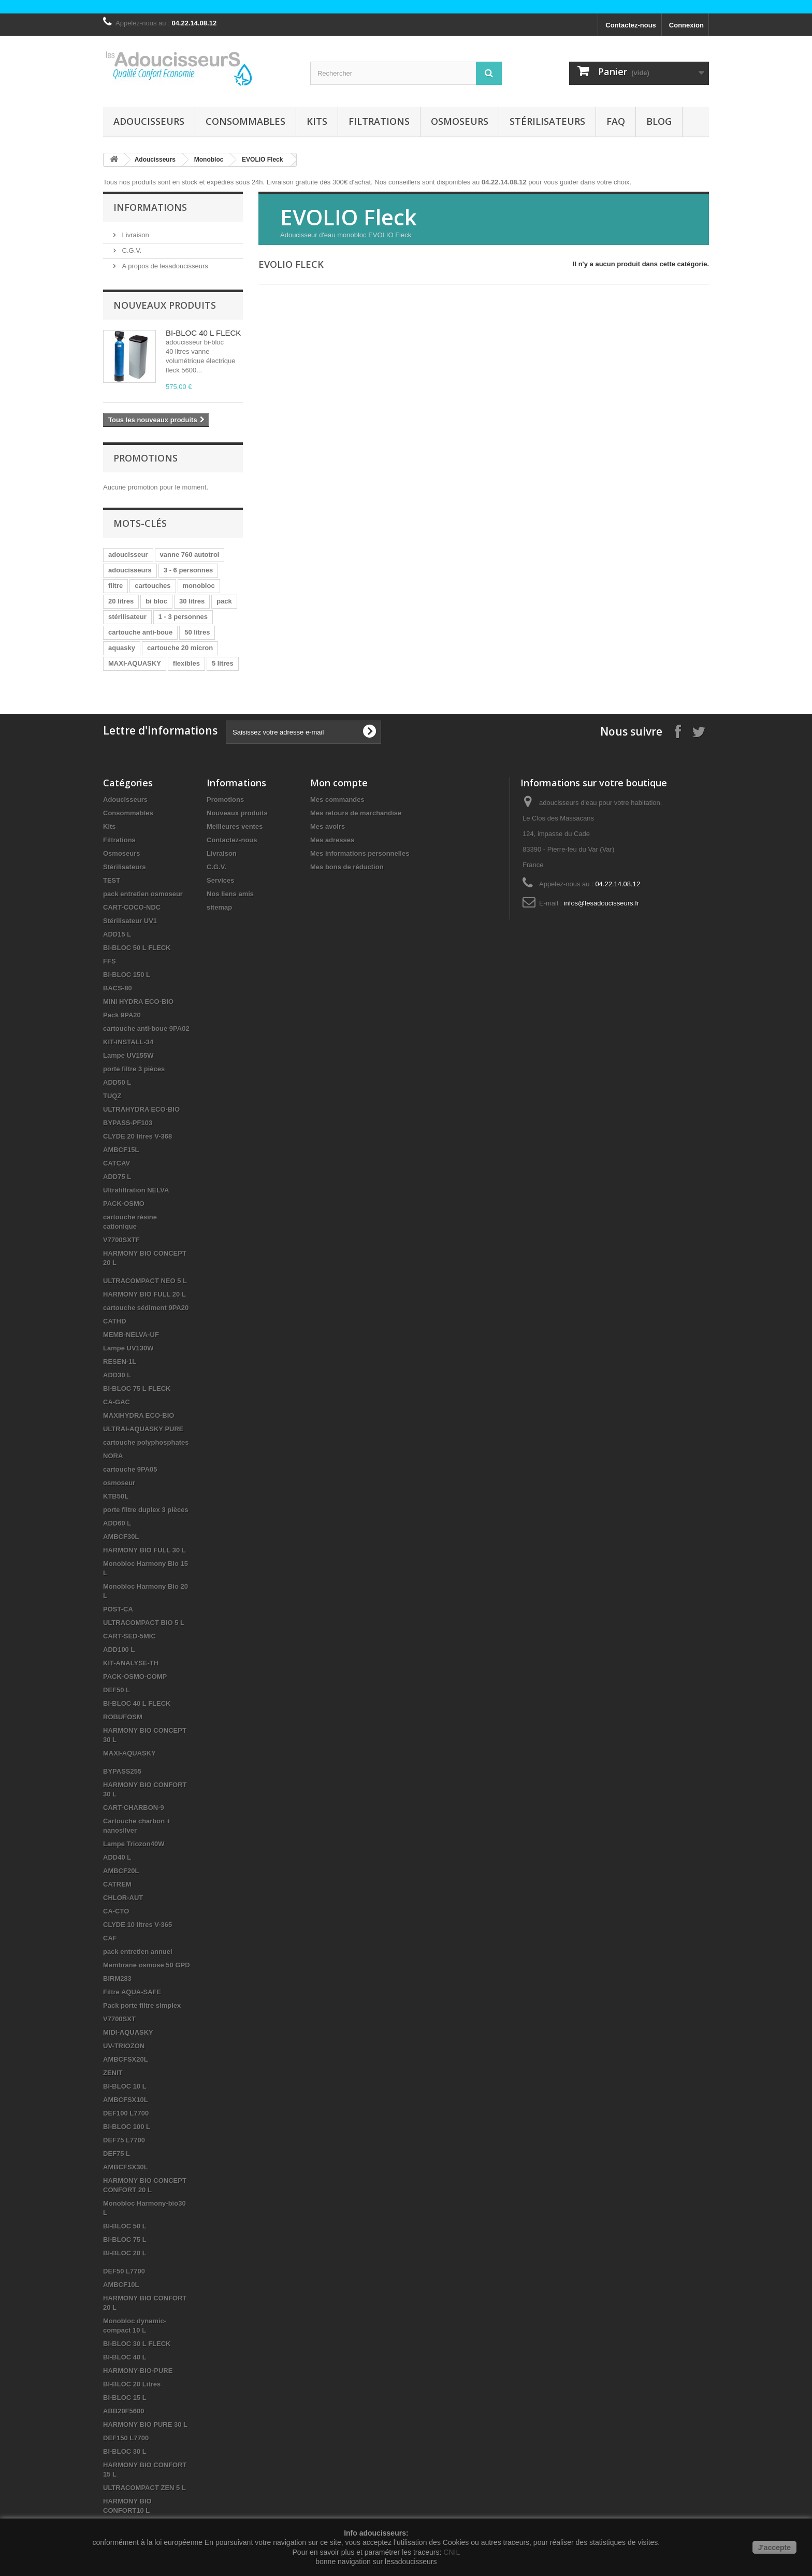 The height and width of the screenshot is (2576, 812). What do you see at coordinates (137, 1136) in the screenshot?
I see `CLYDE 20 litres V-368` at bounding box center [137, 1136].